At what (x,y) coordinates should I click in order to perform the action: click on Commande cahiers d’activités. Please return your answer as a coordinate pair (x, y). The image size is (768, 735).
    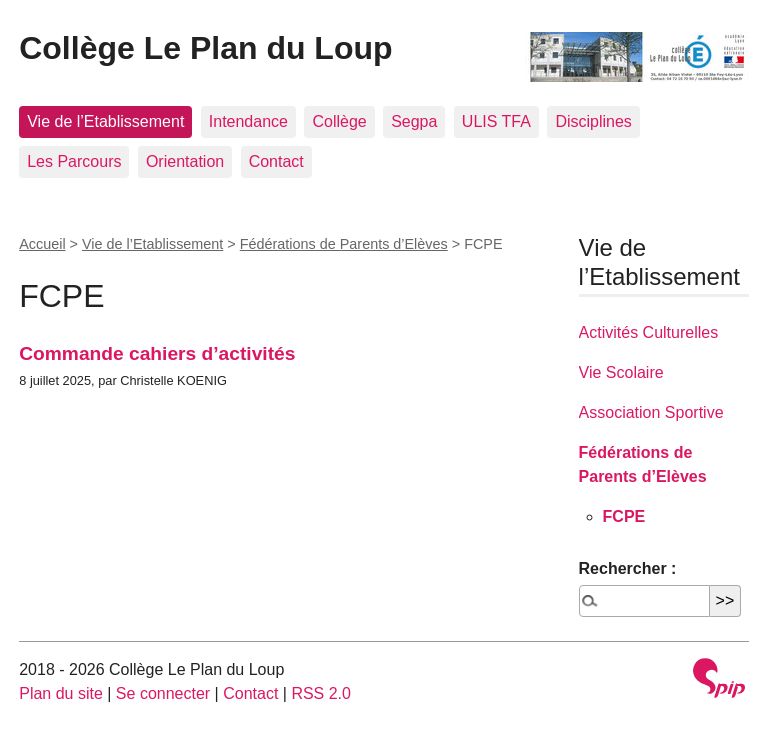
    Looking at the image, I should click on (157, 353).